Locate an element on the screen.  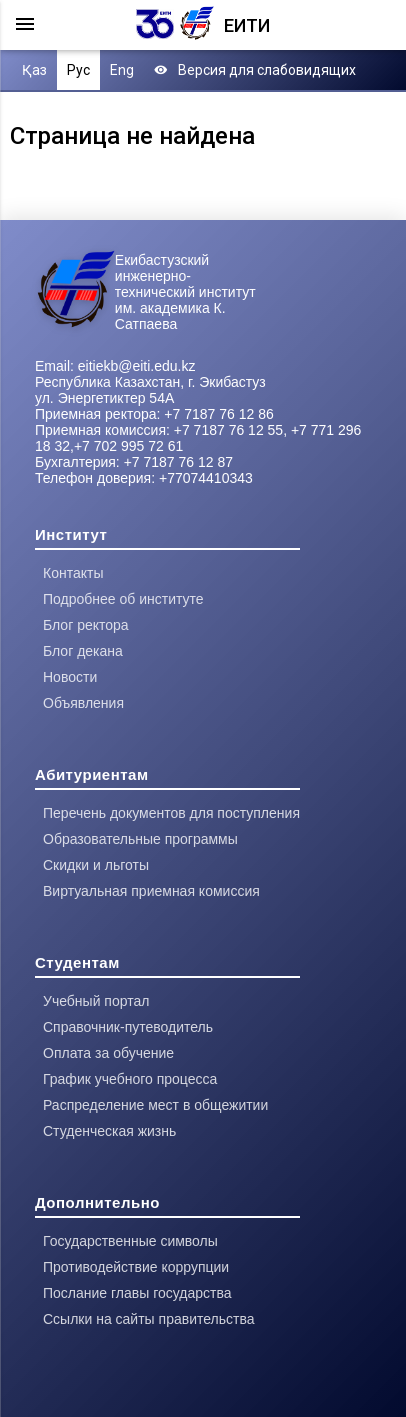
Версия для слабовидящих is located at coordinates (255, 70).